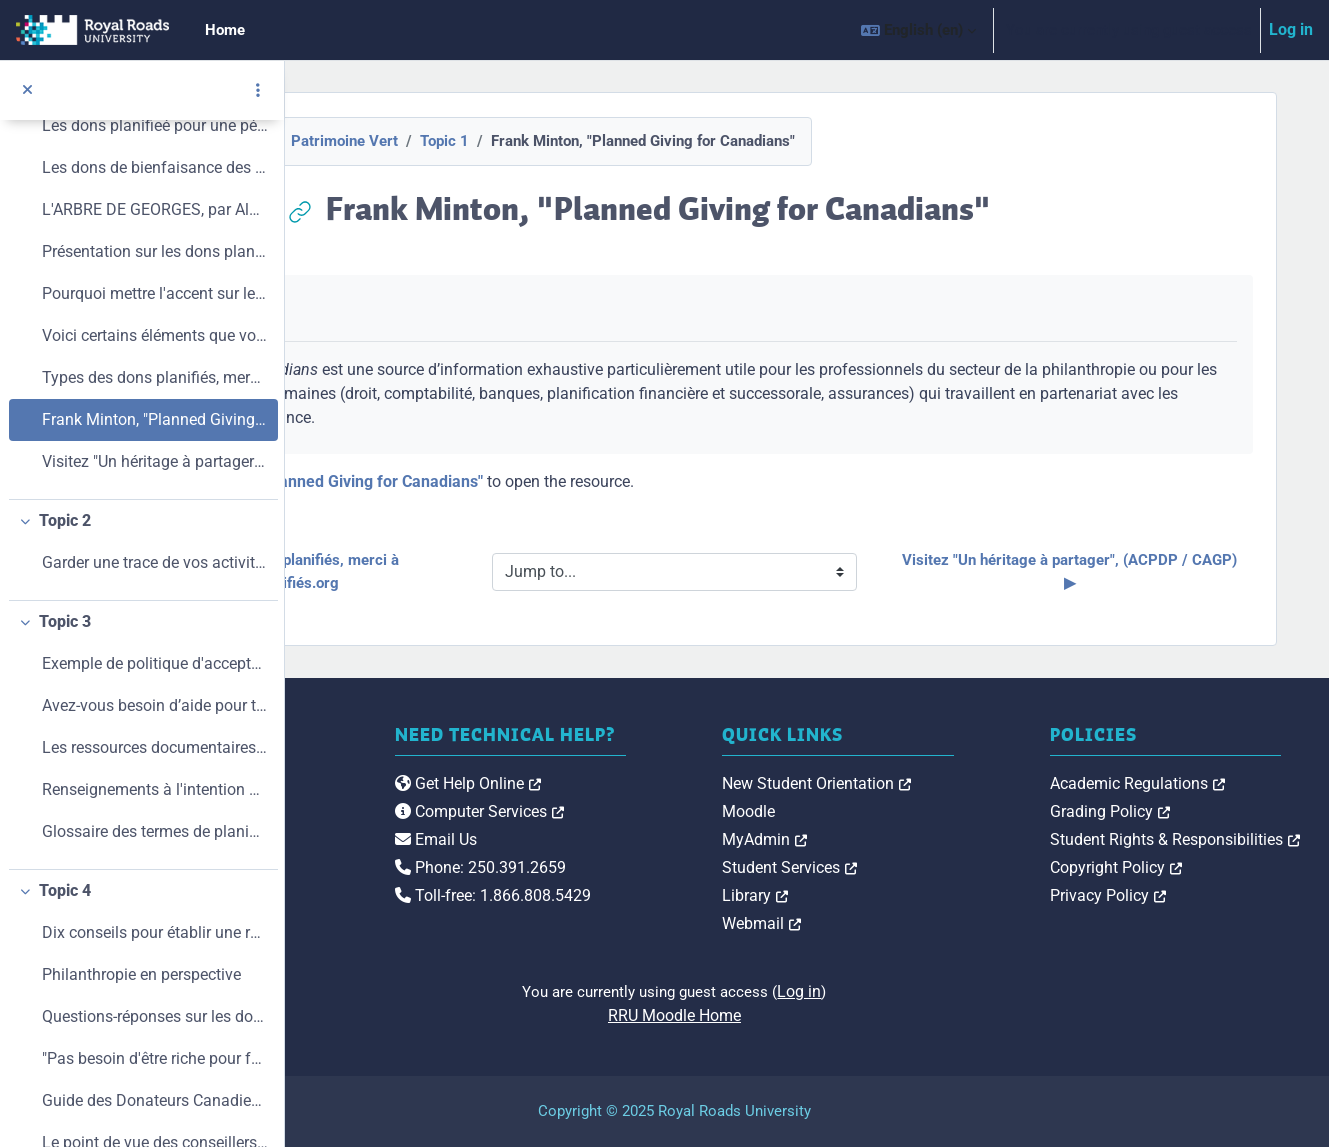  Describe the element at coordinates (225, 30) in the screenshot. I see `Home [menuitem]` at that location.